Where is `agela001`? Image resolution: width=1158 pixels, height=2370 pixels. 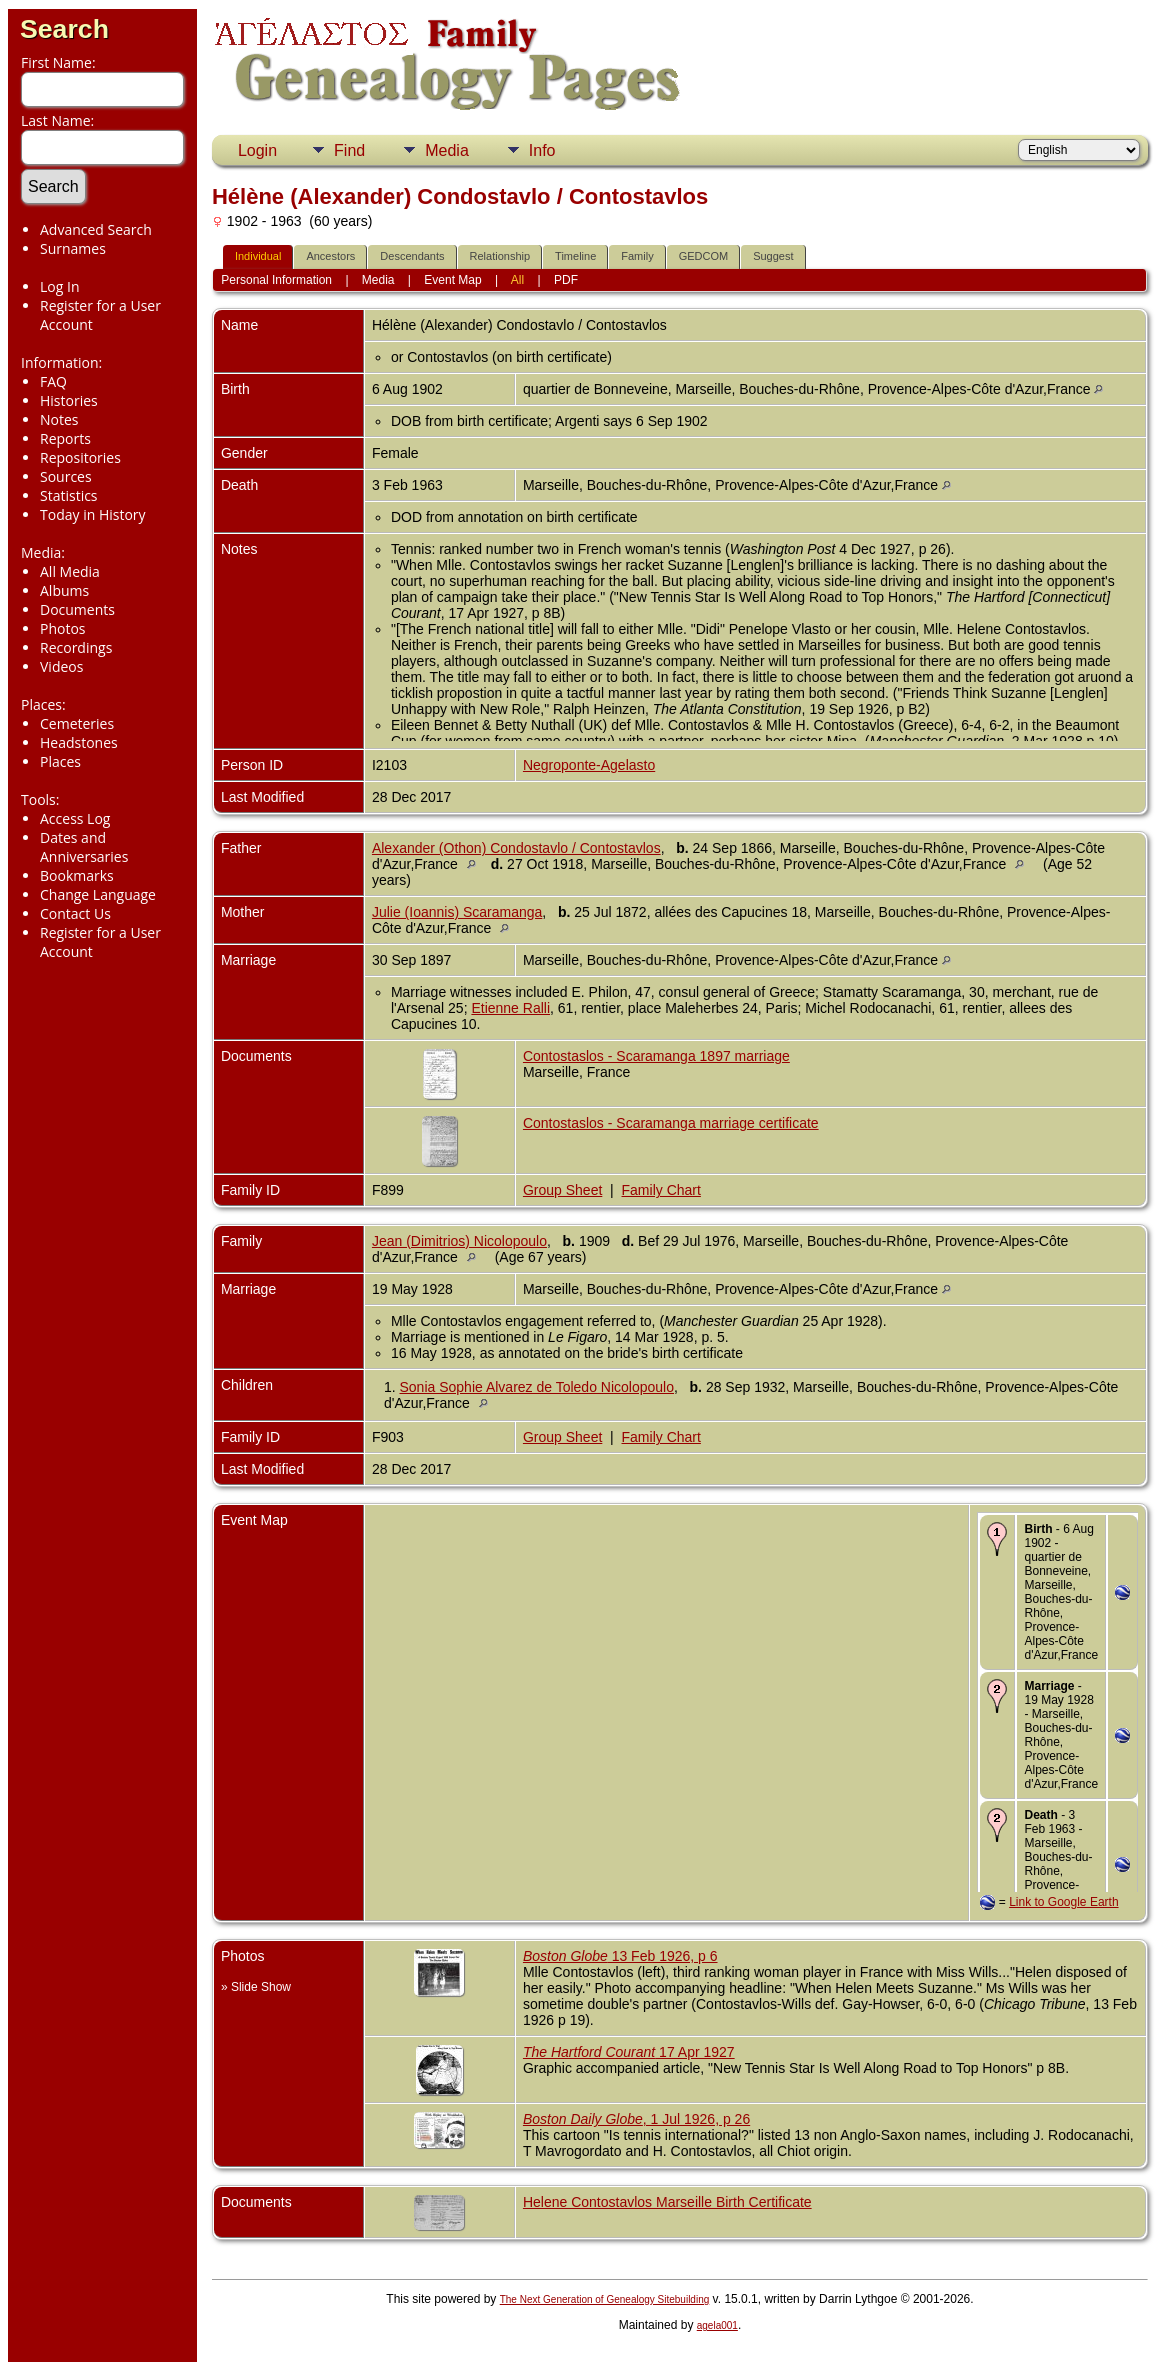
agela001 is located at coordinates (717, 2325).